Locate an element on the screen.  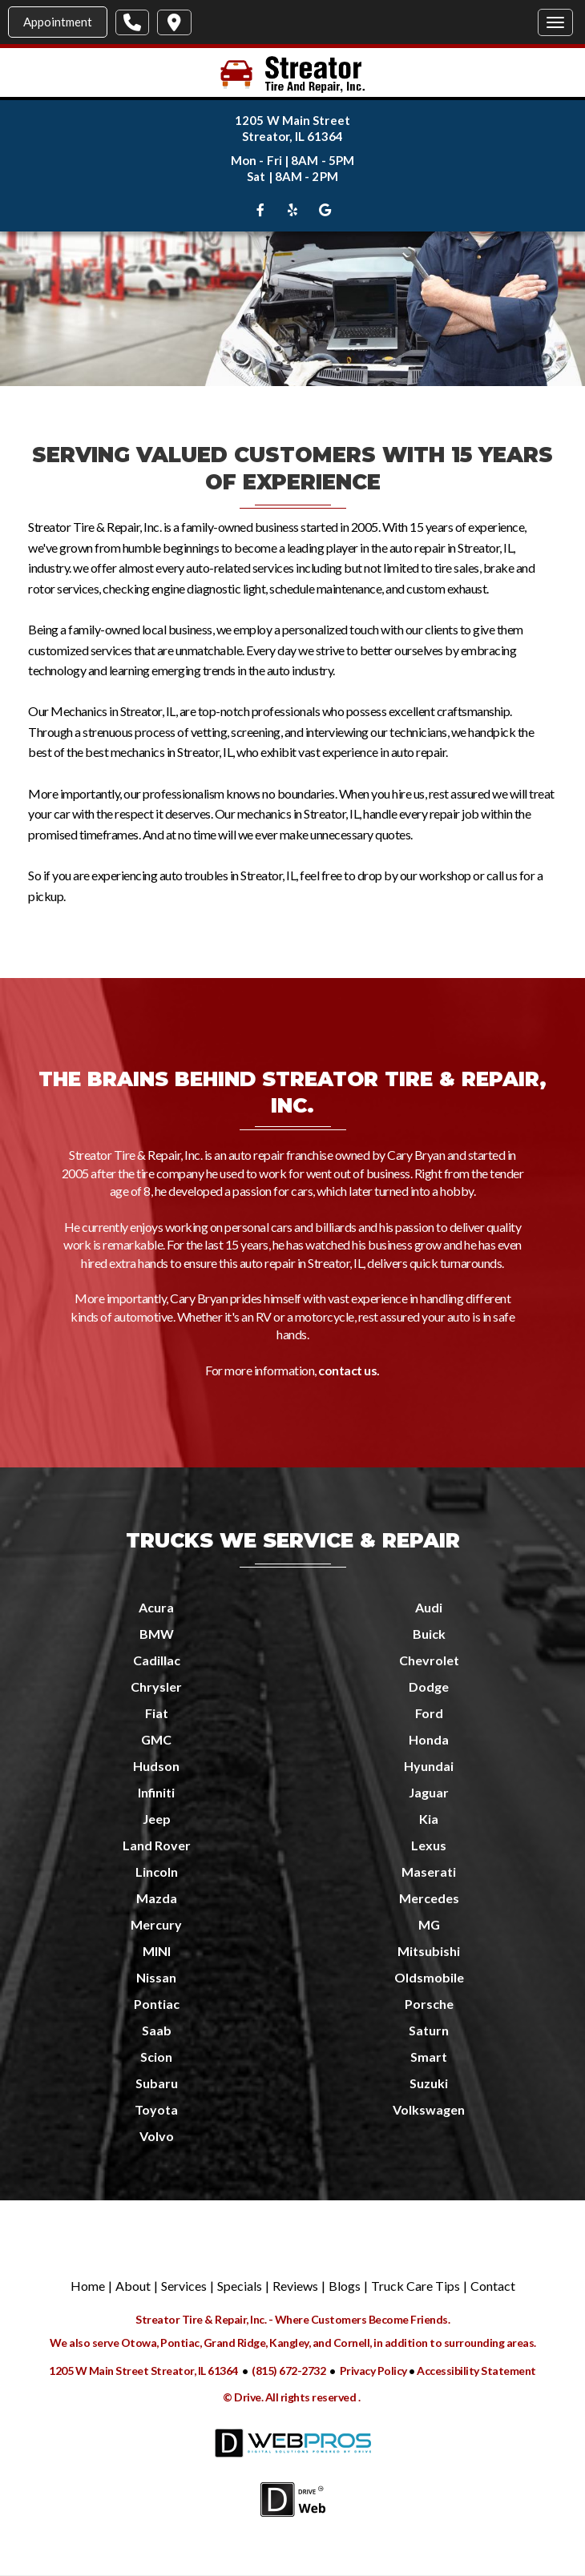
Infiniti is located at coordinates (156, 1792).